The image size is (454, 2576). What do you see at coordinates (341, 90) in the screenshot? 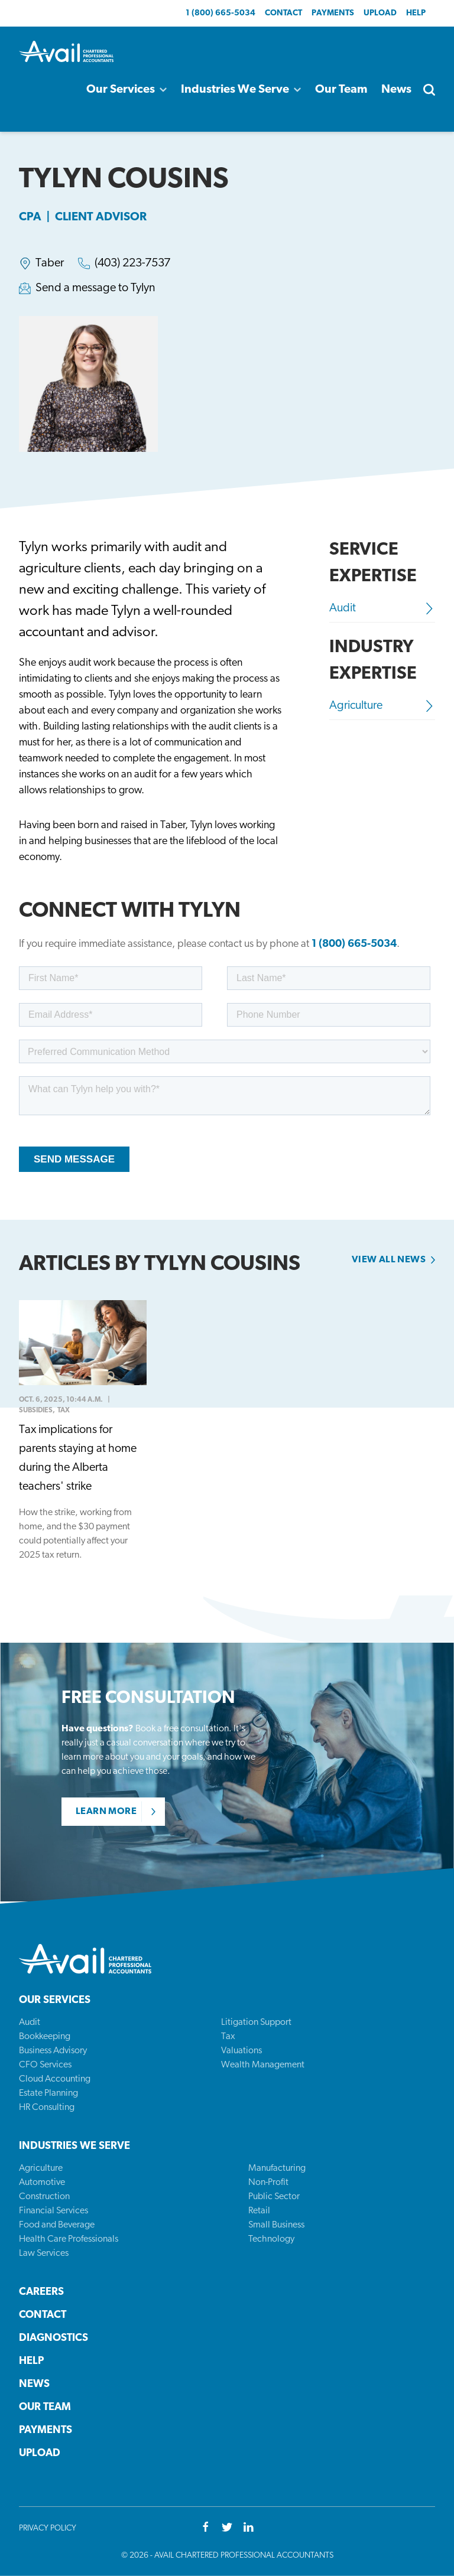
I see `Our Team` at bounding box center [341, 90].